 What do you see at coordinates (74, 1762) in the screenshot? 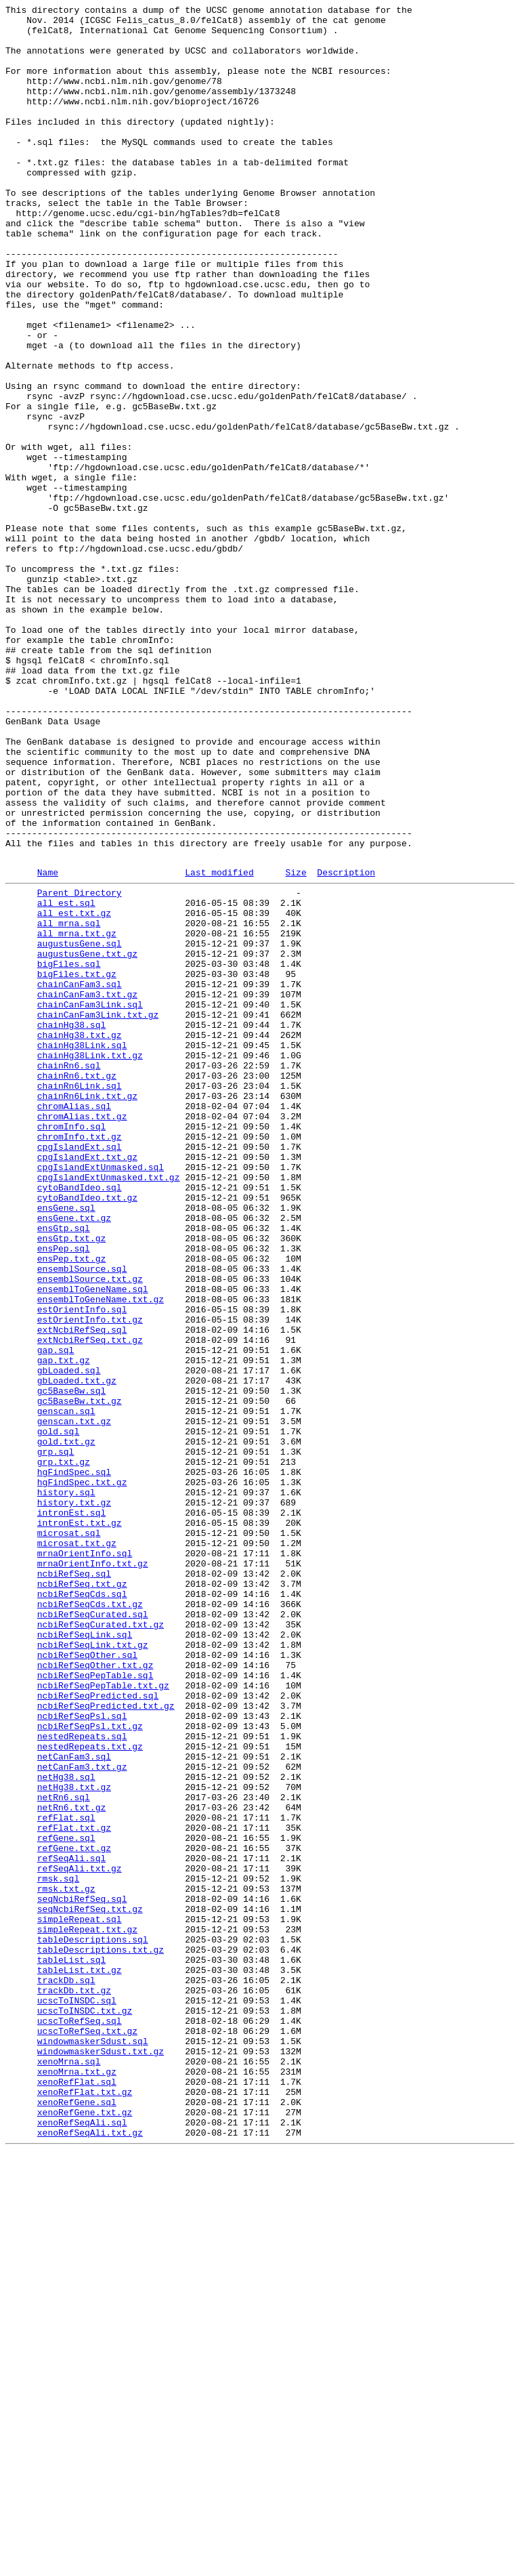
I see `hgFindSpec.sql` at bounding box center [74, 1762].